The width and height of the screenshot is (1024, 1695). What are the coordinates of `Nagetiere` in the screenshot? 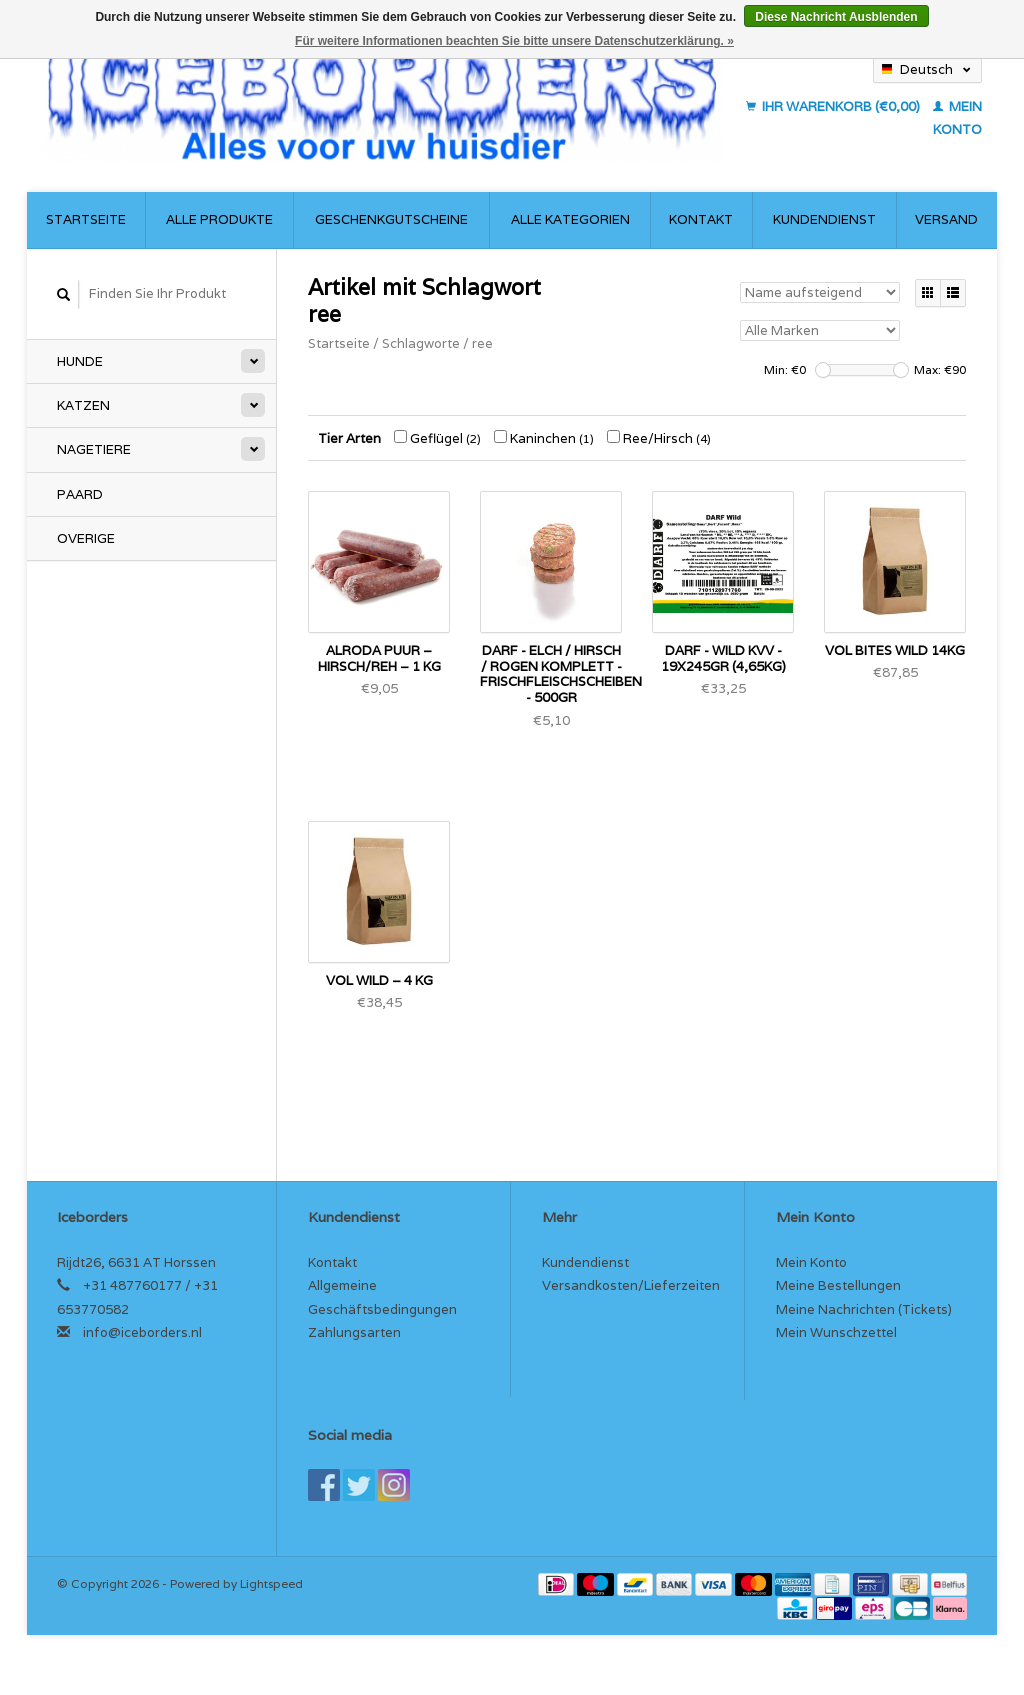 It's located at (94, 449).